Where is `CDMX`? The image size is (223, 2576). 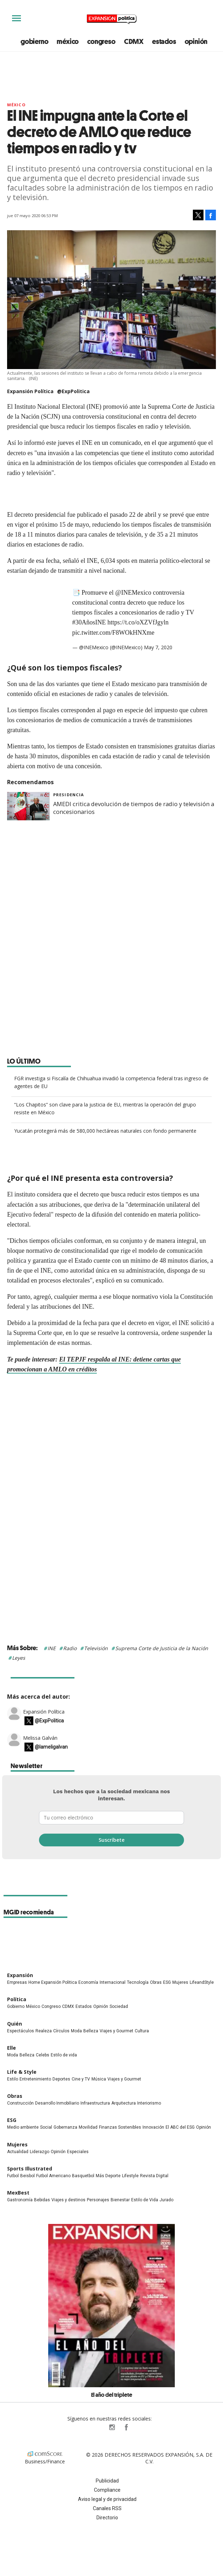
CDMX is located at coordinates (134, 41).